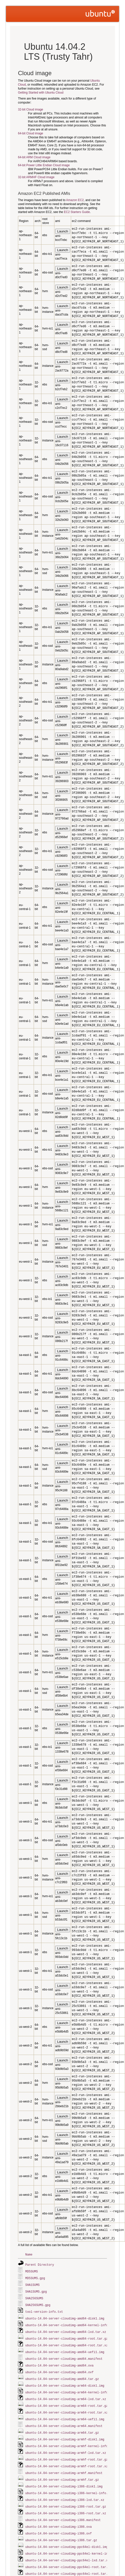  Describe the element at coordinates (66, 2299) in the screenshot. I see `ubuntu-14.04-server-cloudimg-arm64-root.tar.xz` at that location.